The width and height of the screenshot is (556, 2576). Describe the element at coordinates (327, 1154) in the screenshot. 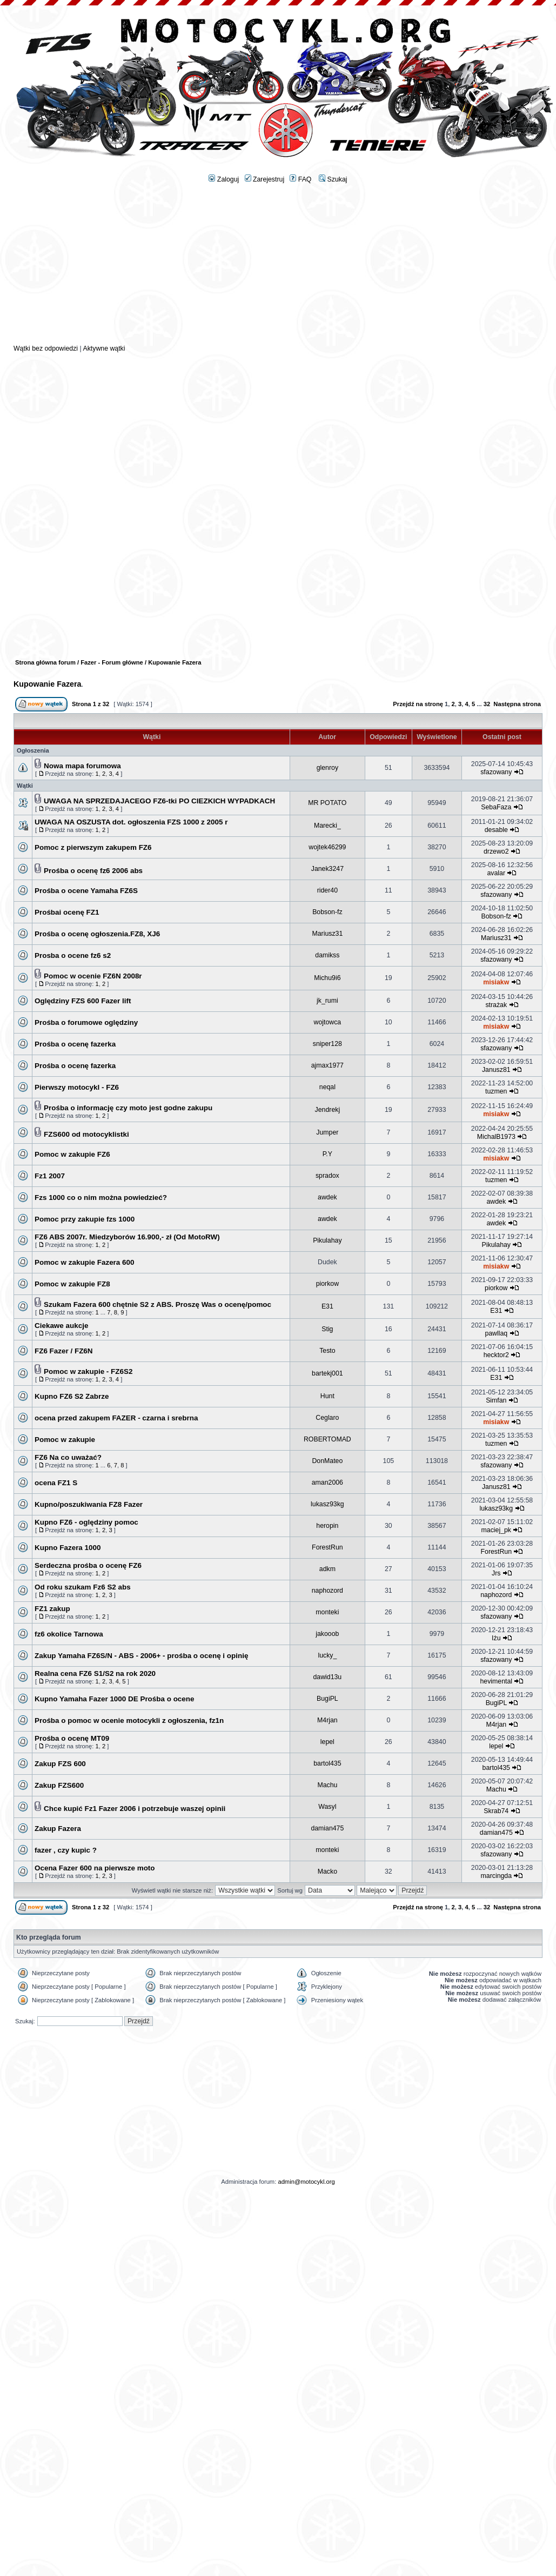

I see `P.Y` at that location.